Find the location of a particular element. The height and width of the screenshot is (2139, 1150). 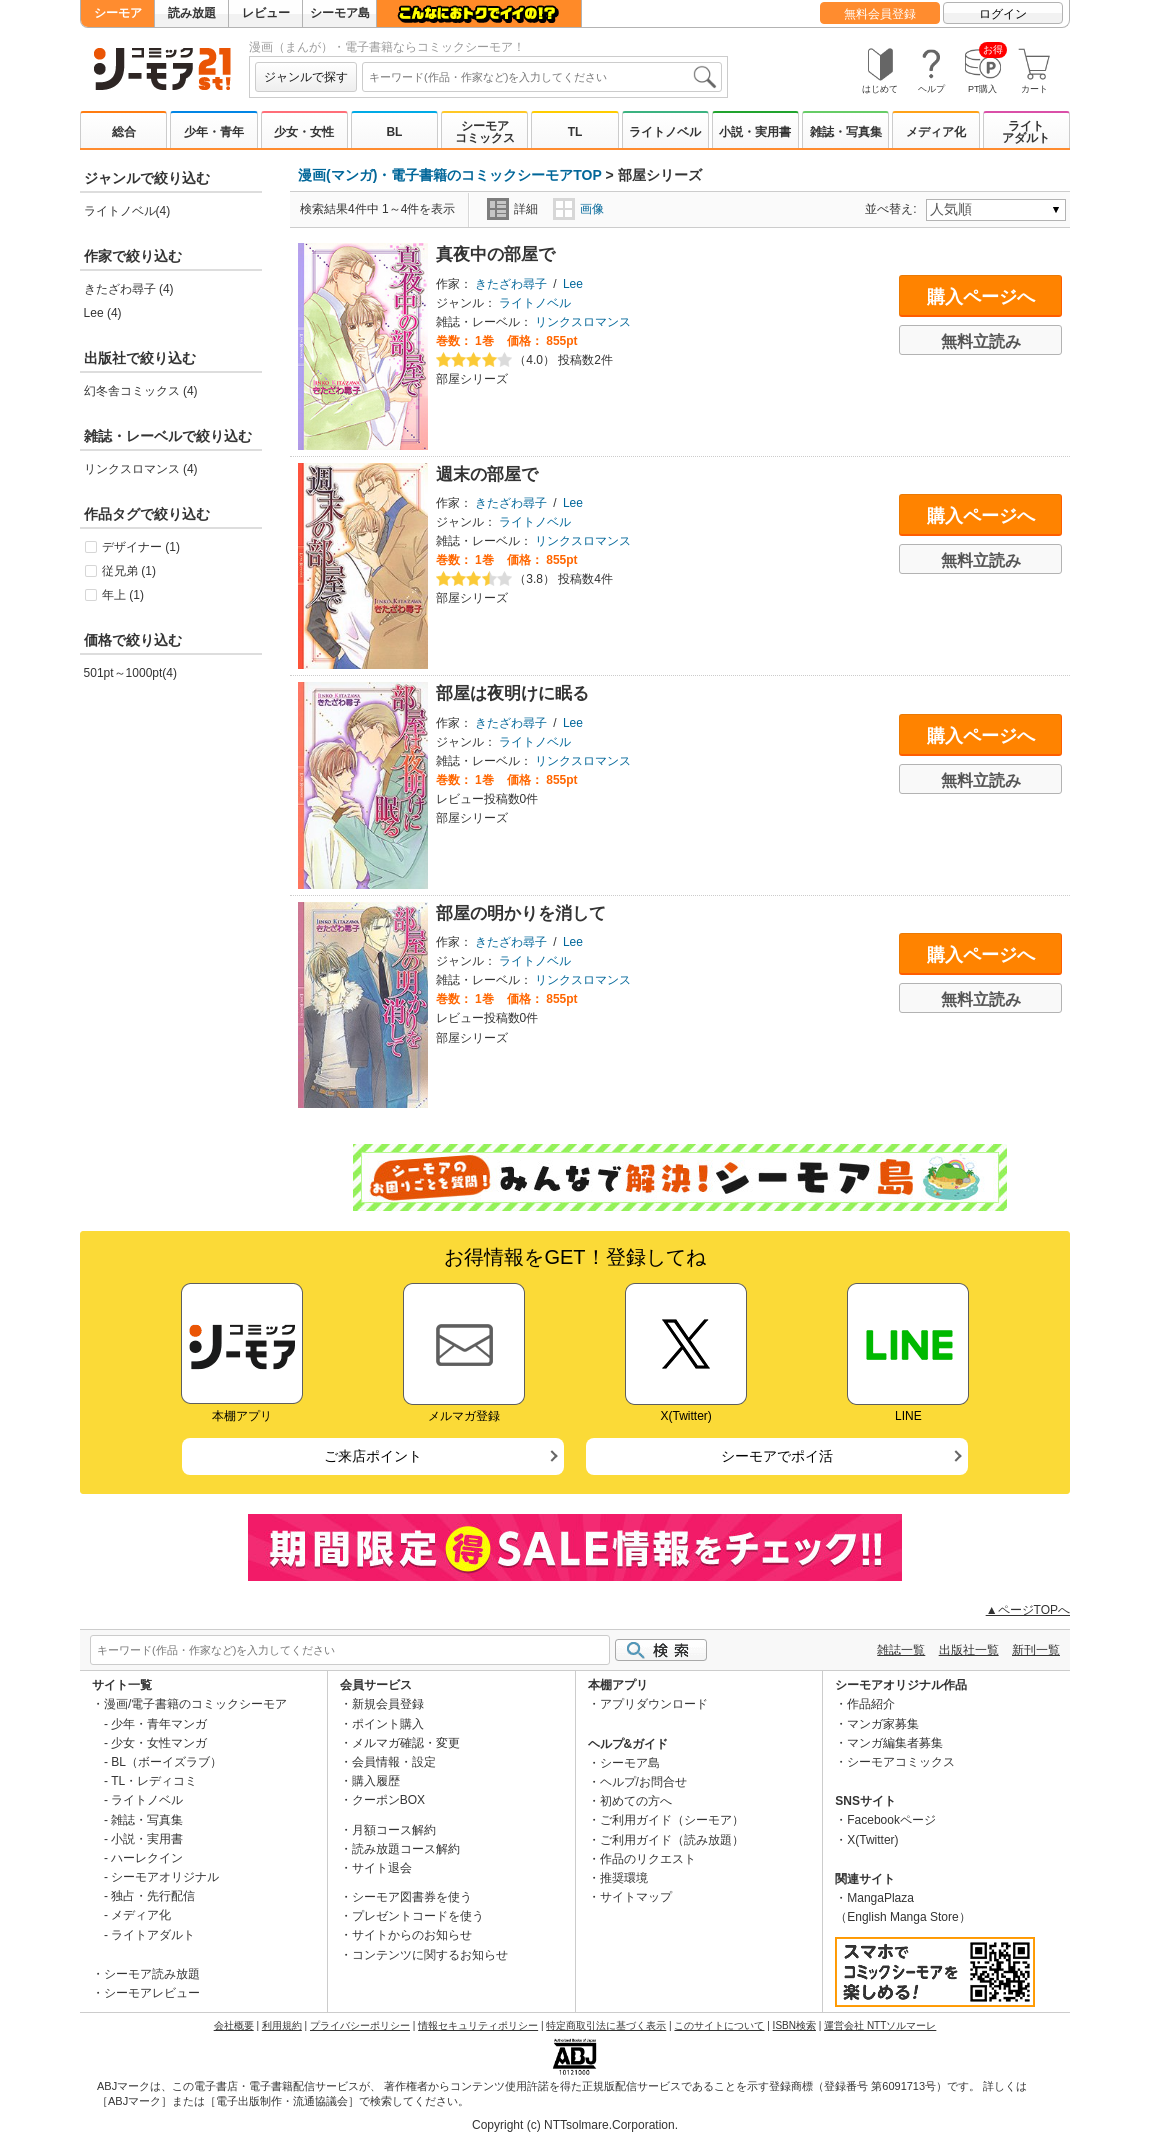

シーモアコミックス is located at coordinates (485, 132).